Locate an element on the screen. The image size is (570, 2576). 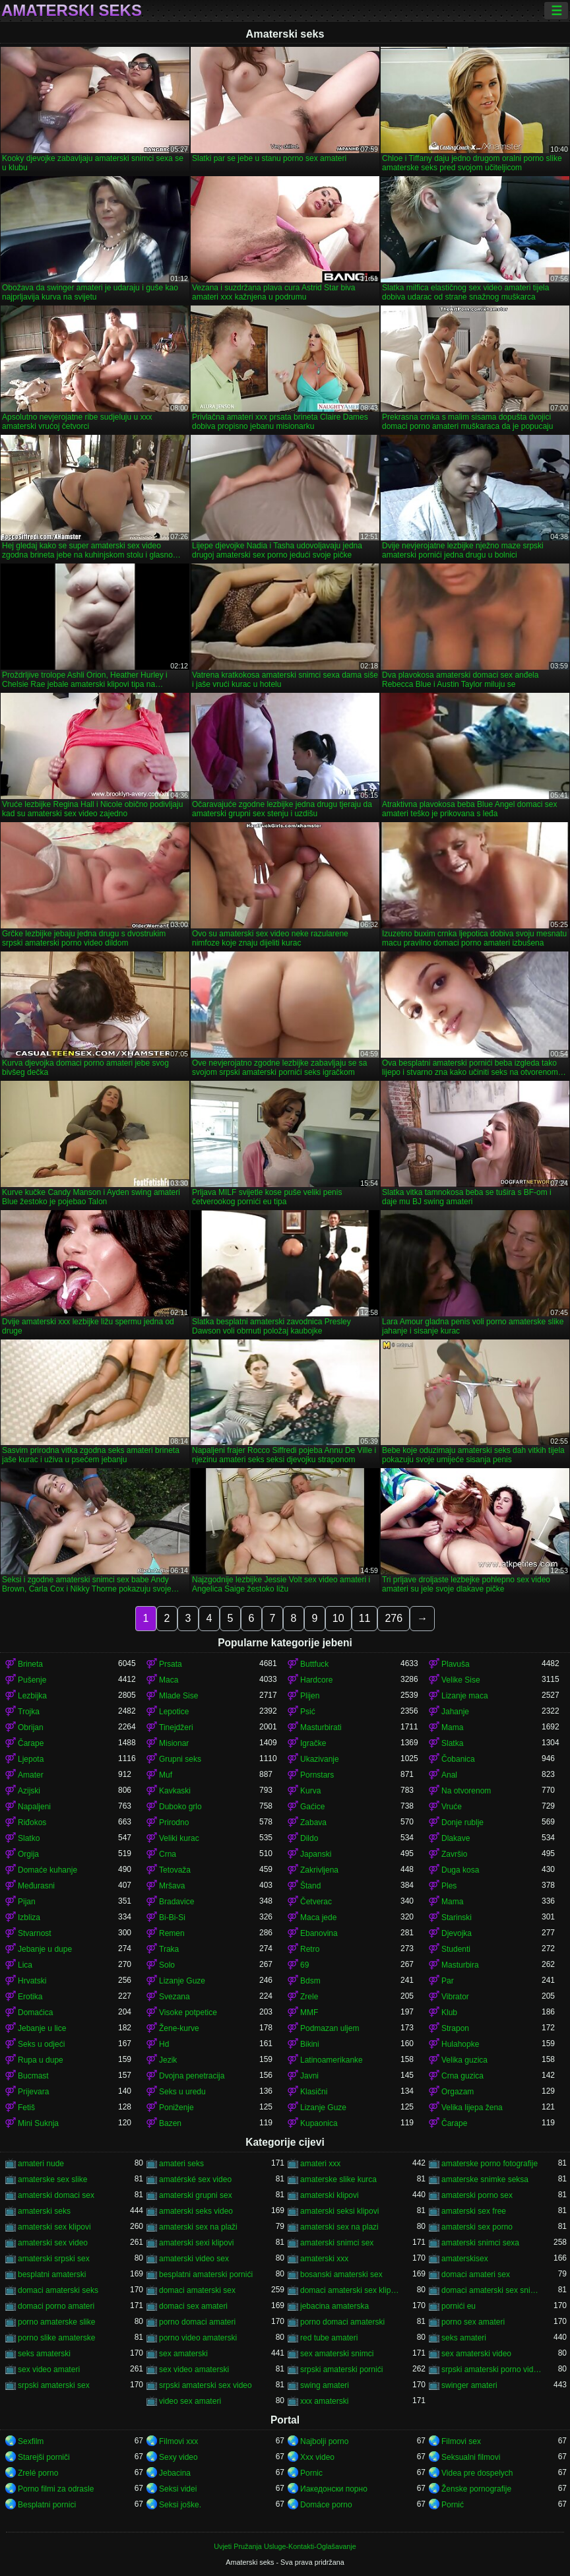
amateri nude is located at coordinates (41, 2163).